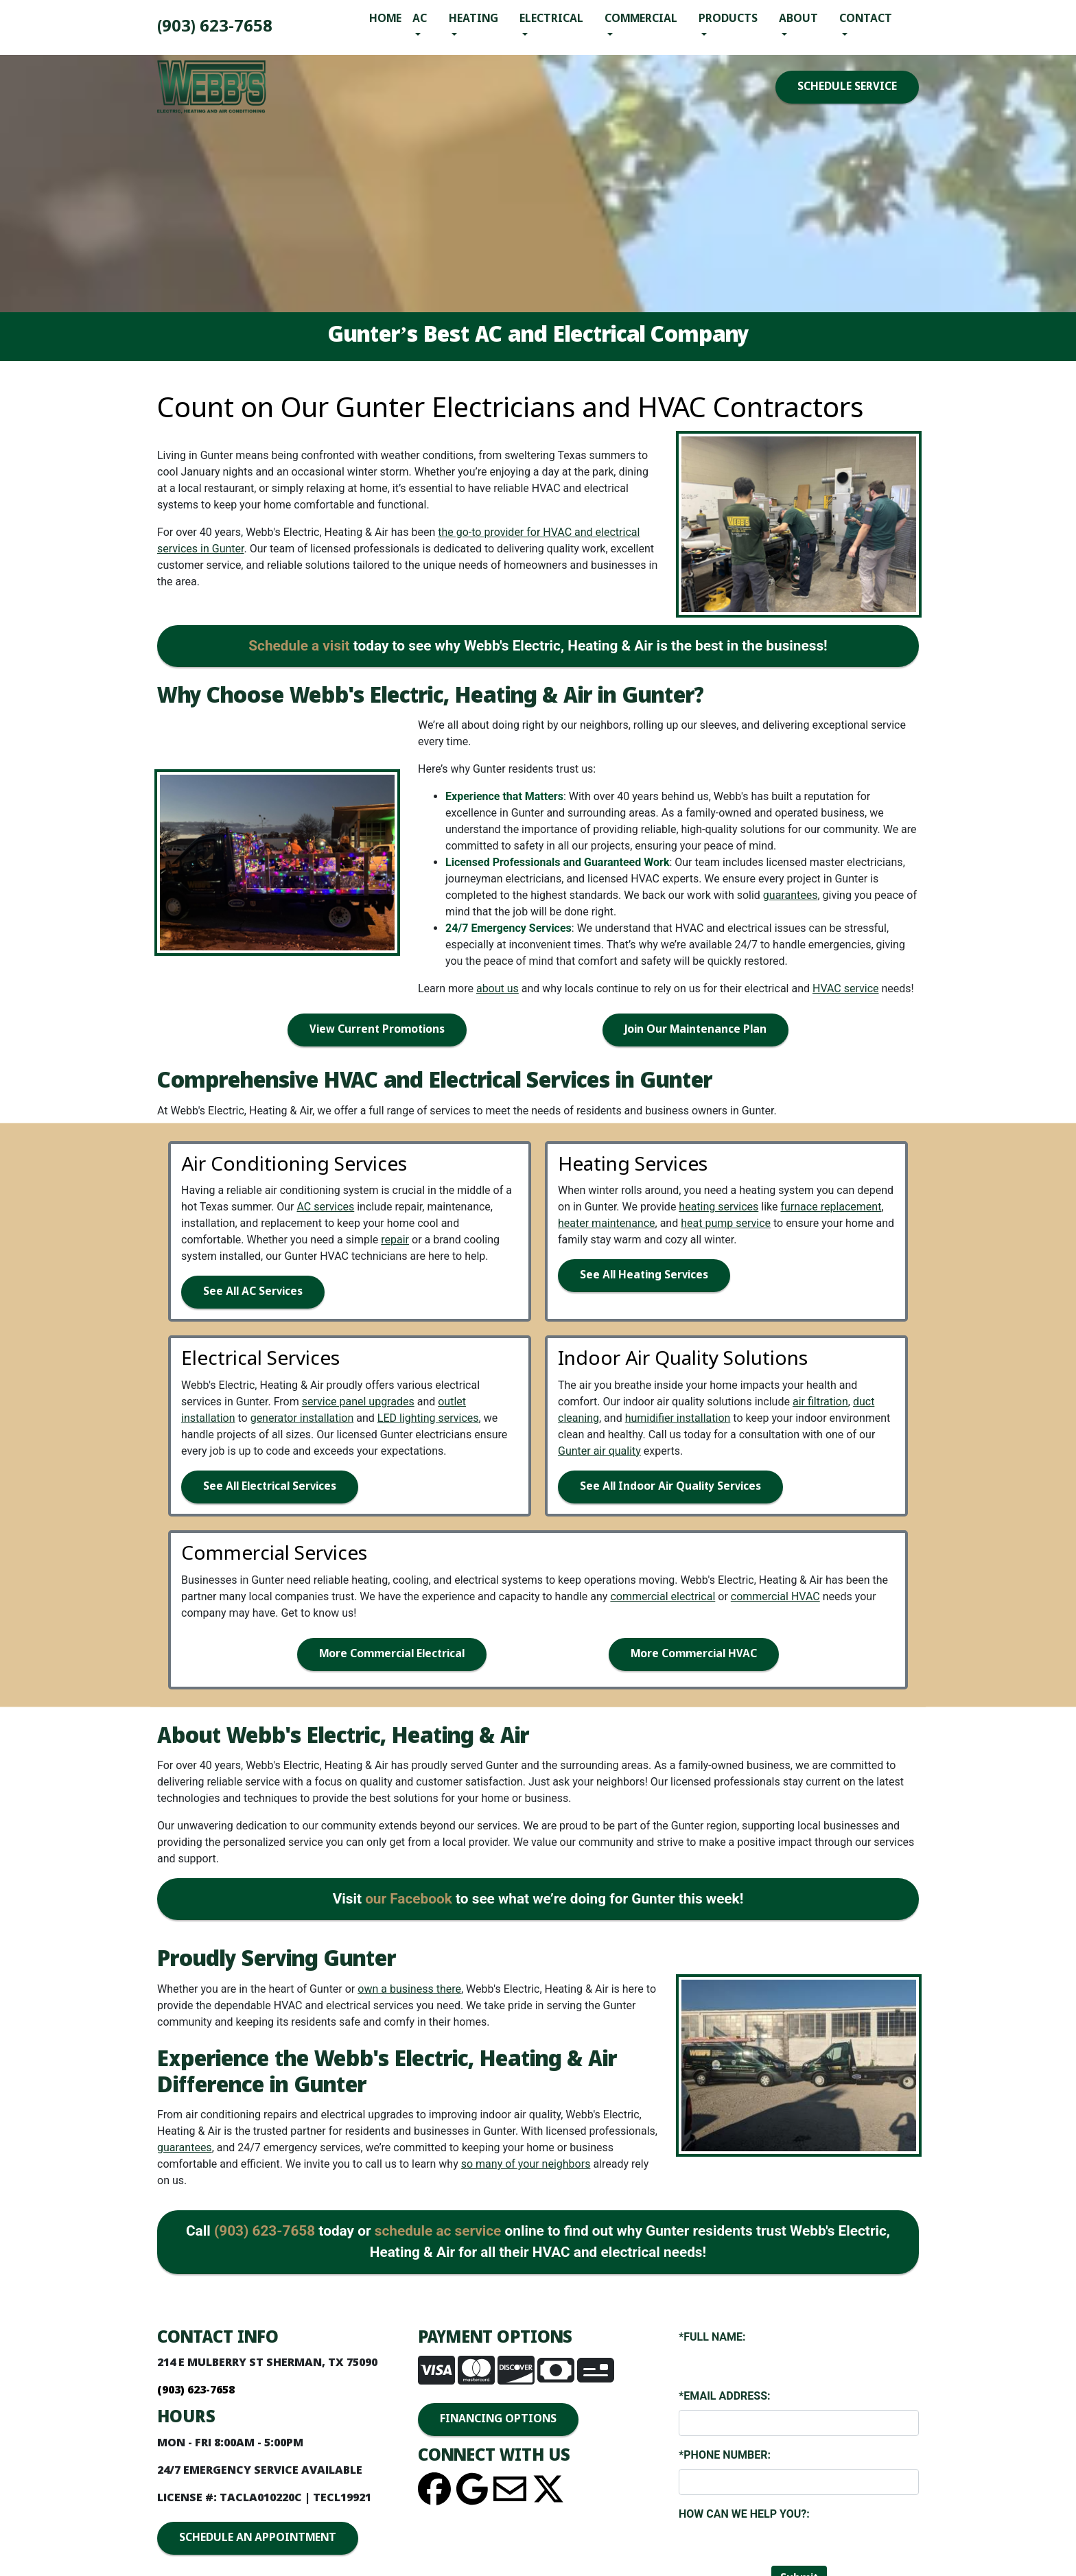 This screenshot has height=2576, width=1076. Describe the element at coordinates (820, 1401) in the screenshot. I see `air filtration` at that location.